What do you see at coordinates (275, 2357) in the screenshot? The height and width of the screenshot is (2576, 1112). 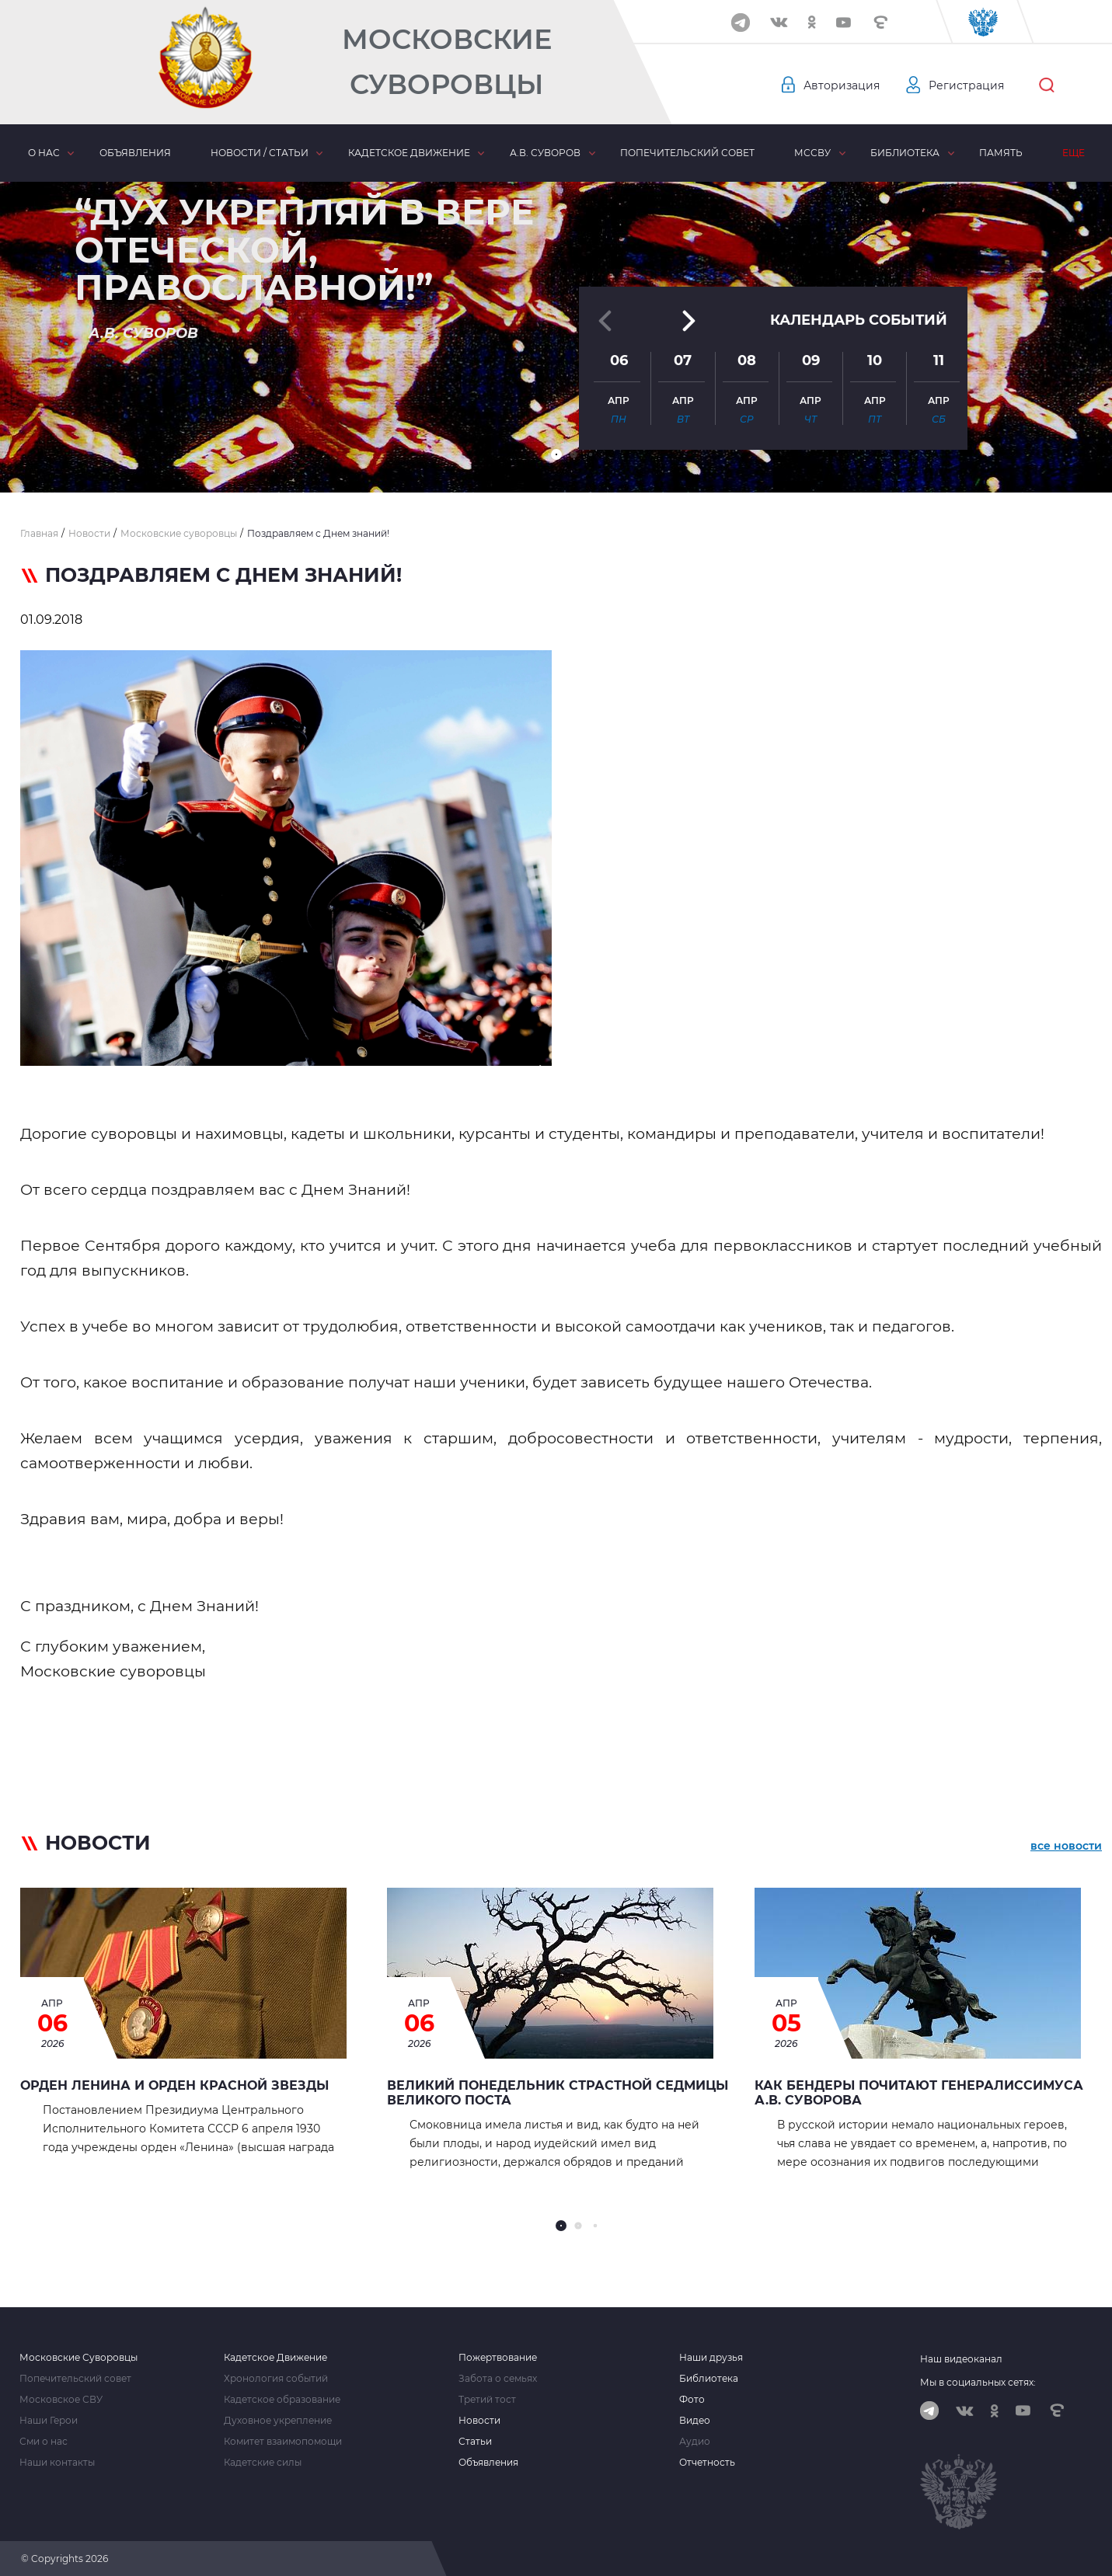 I see `Кадетское Движение` at bounding box center [275, 2357].